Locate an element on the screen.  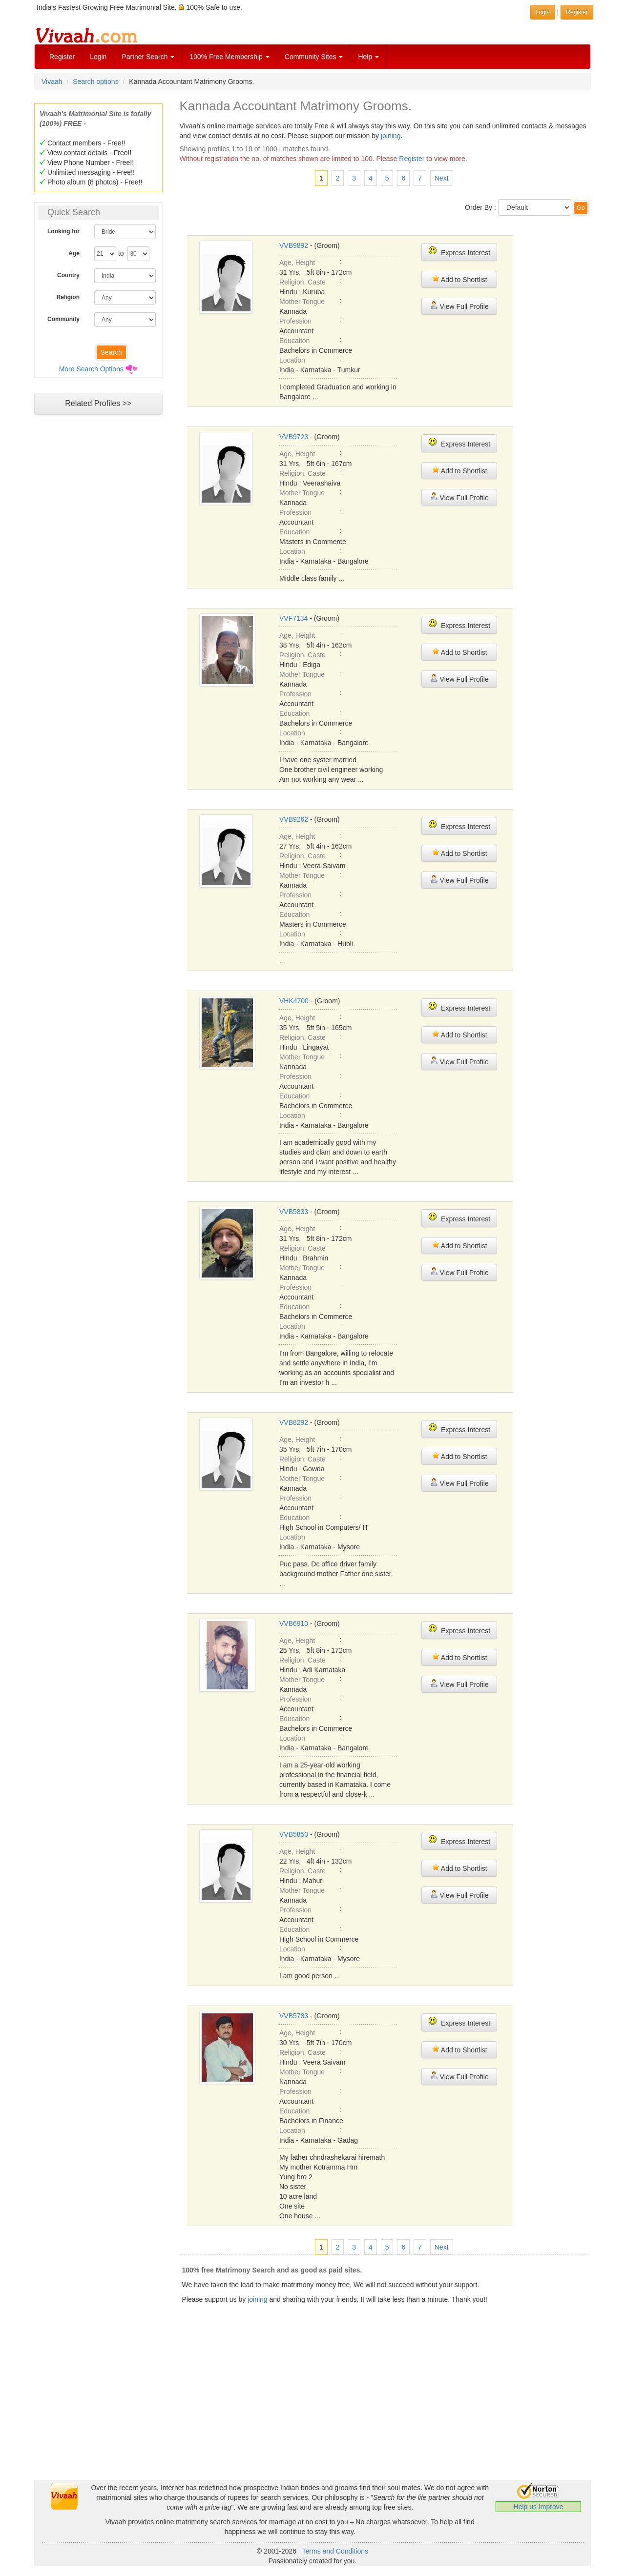
Next is located at coordinates (442, 178).